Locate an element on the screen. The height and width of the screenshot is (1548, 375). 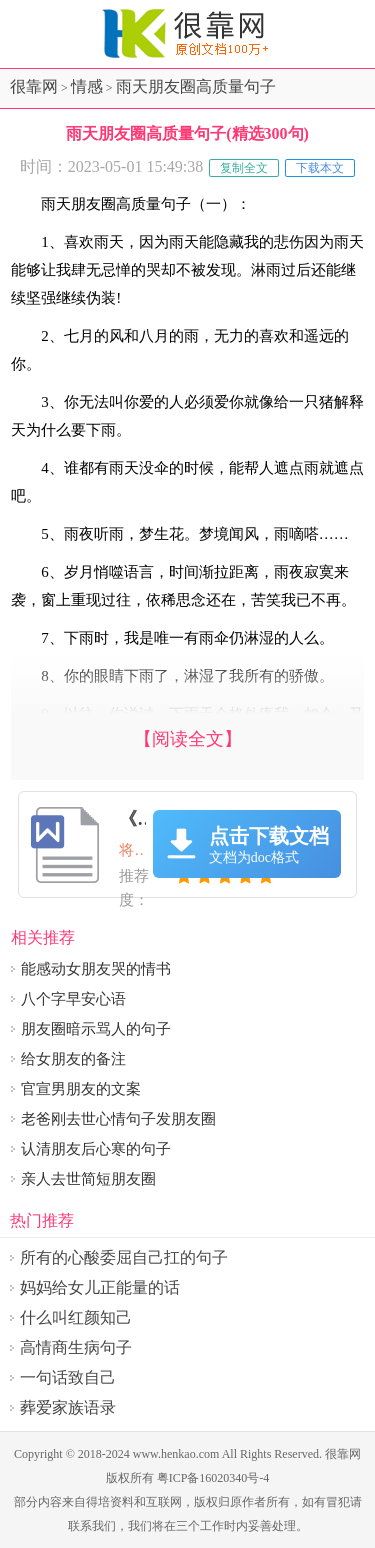
认清朋友后心寒的句子 is located at coordinates (96, 1149).